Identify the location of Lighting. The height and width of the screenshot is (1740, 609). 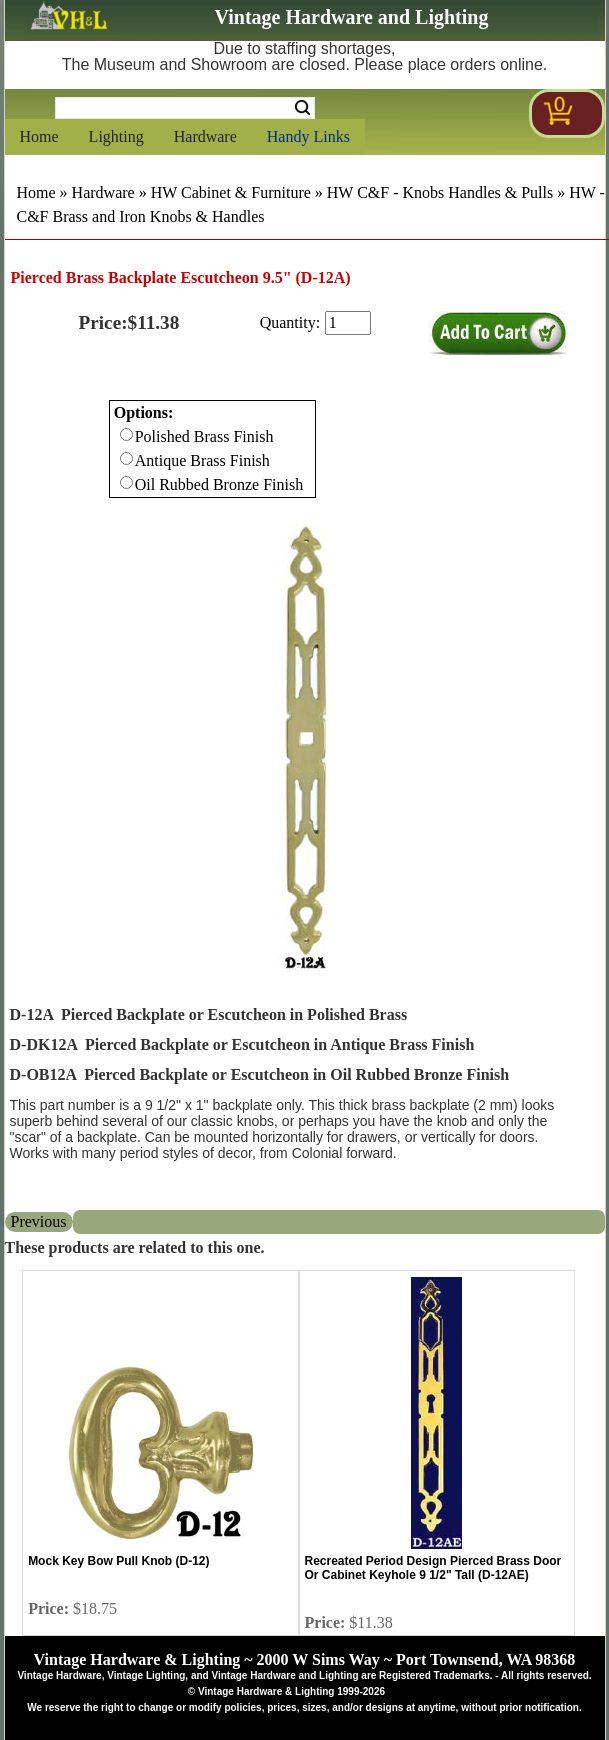
(116, 136).